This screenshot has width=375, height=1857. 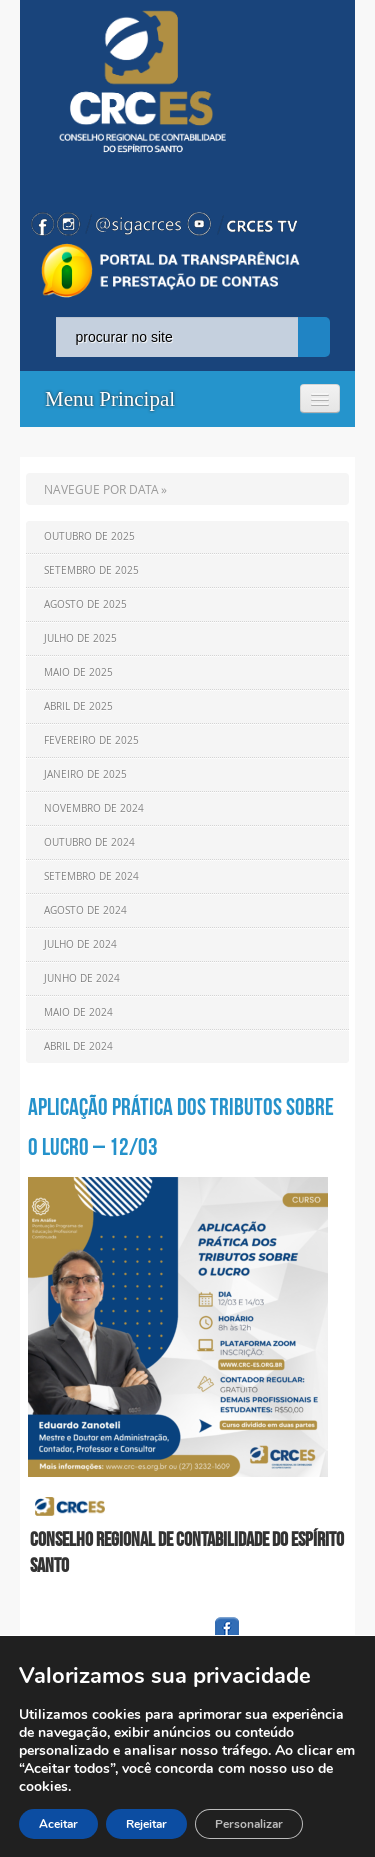 What do you see at coordinates (85, 774) in the screenshot?
I see `Janeiro de 2025` at bounding box center [85, 774].